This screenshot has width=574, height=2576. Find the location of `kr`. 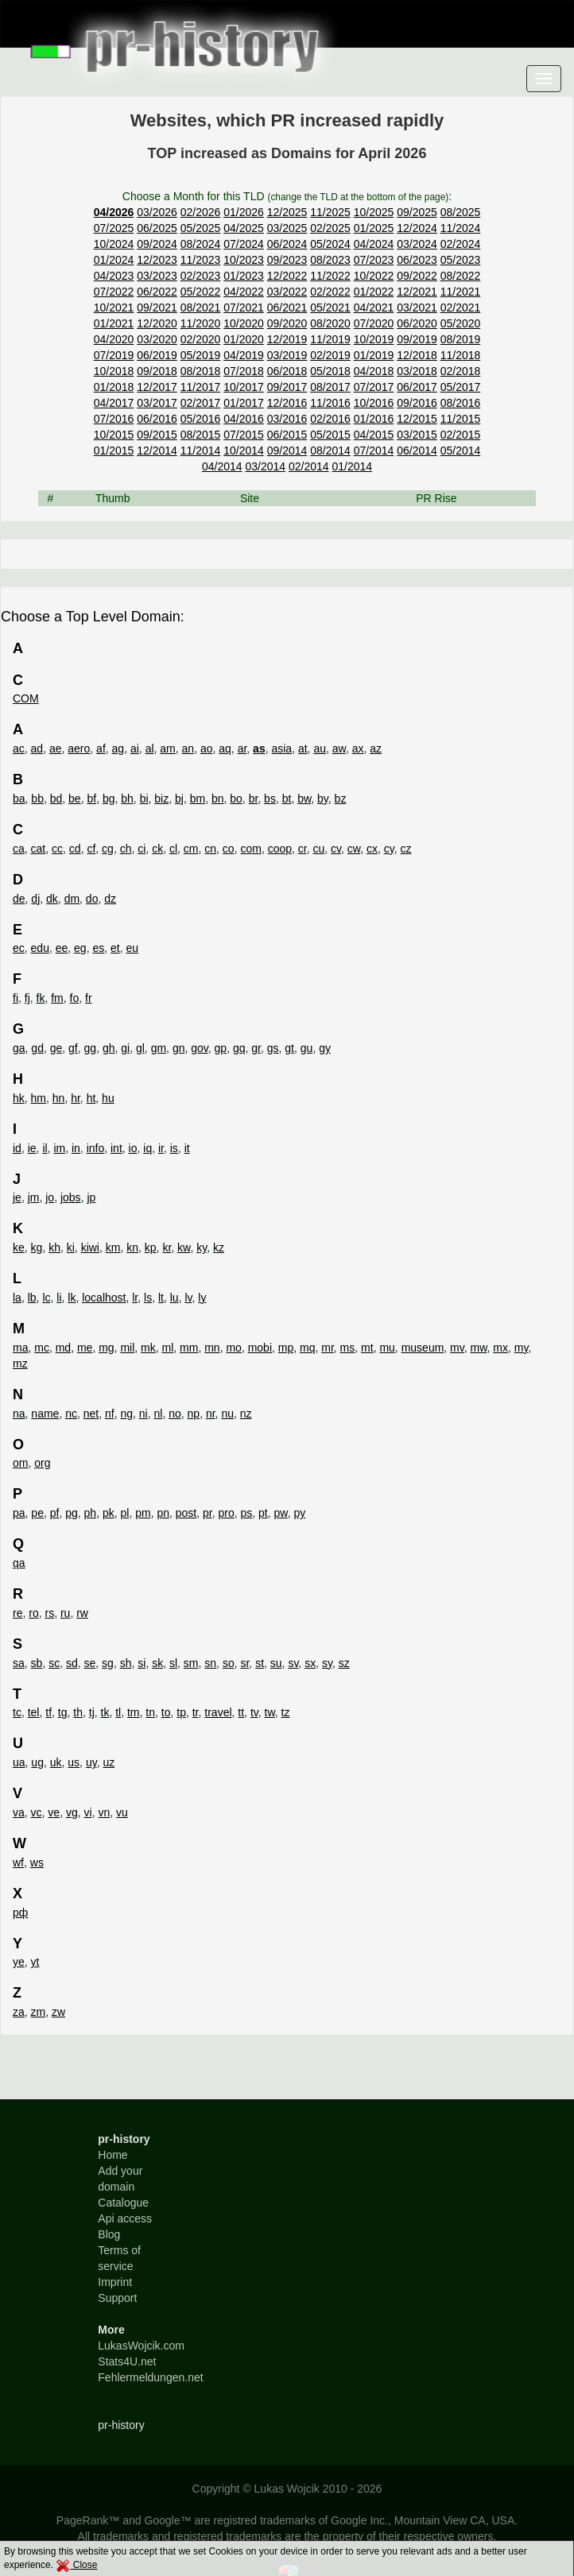

kr is located at coordinates (166, 1247).